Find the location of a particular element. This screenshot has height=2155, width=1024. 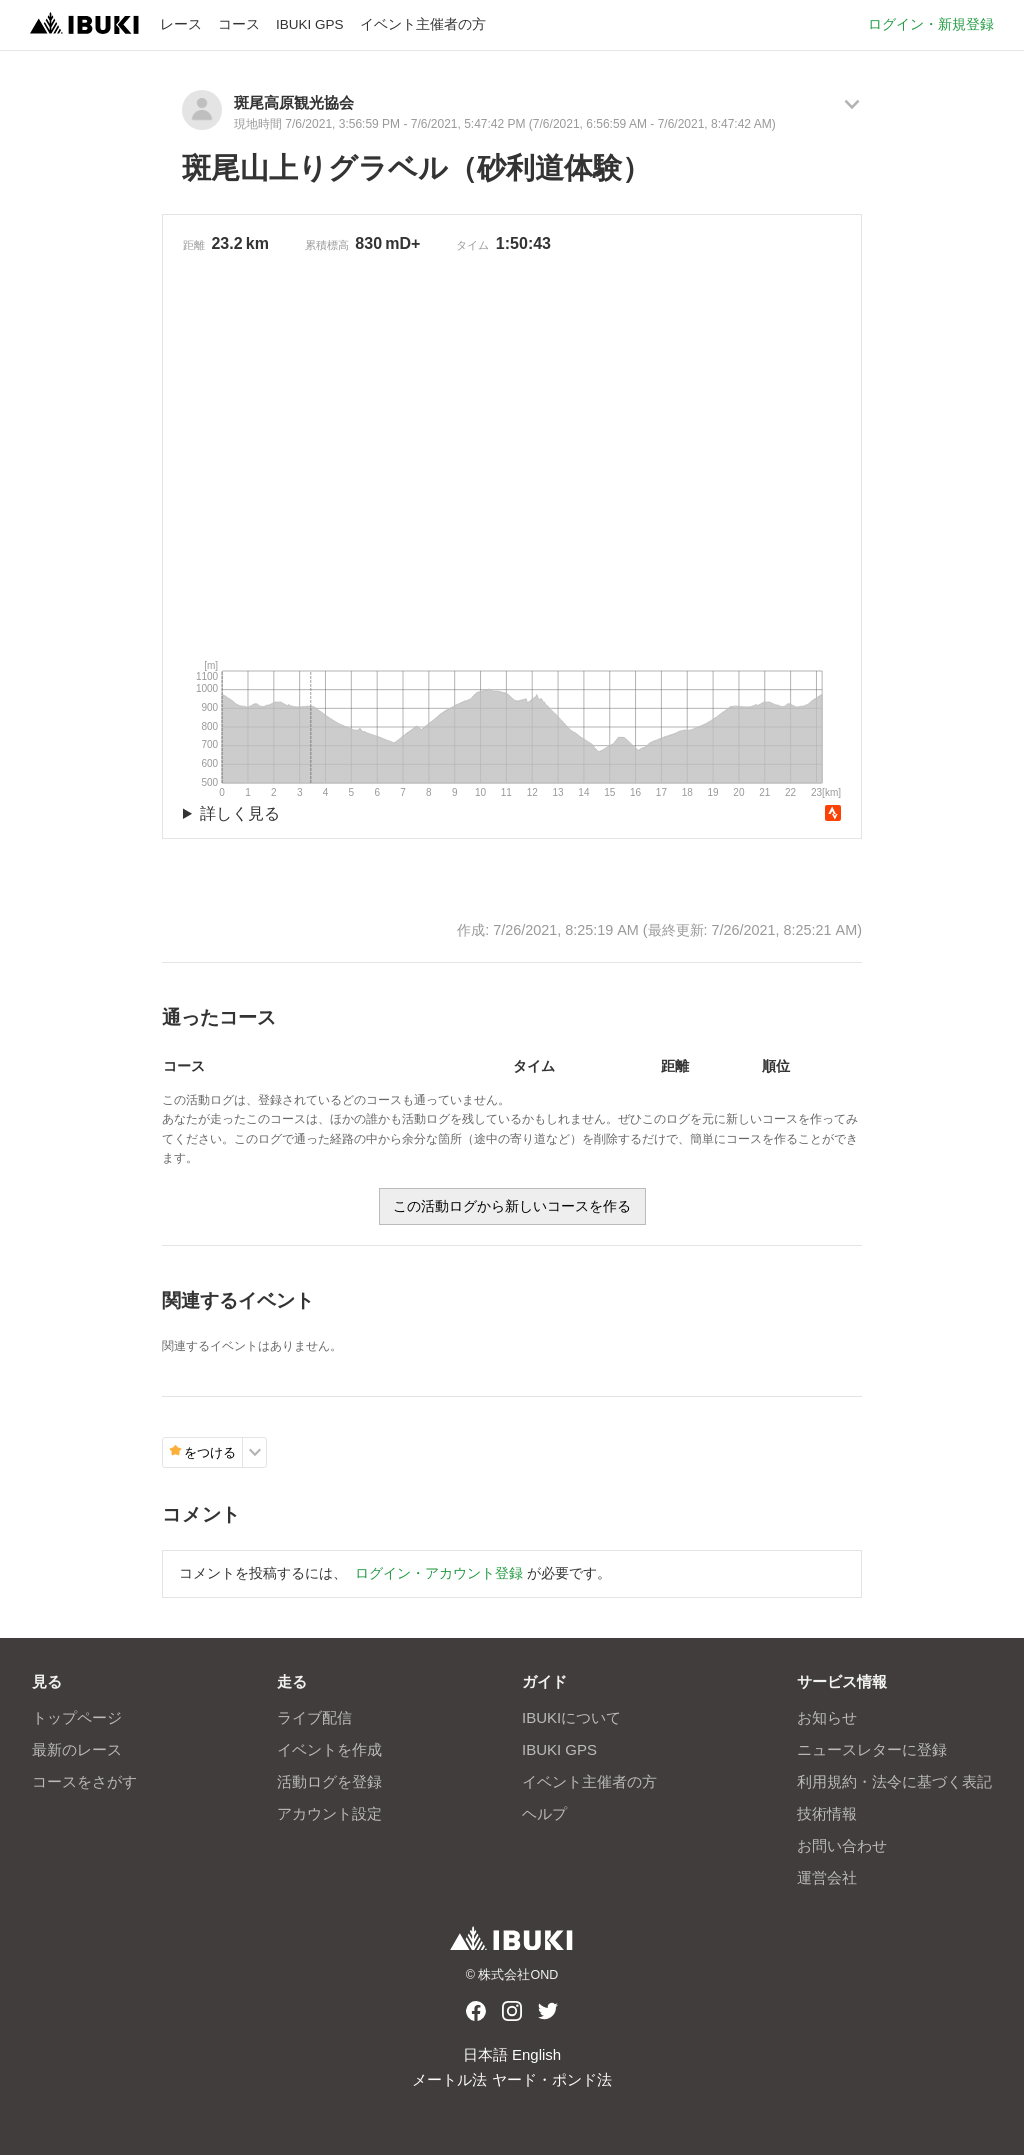

タイム is located at coordinates (472, 245).